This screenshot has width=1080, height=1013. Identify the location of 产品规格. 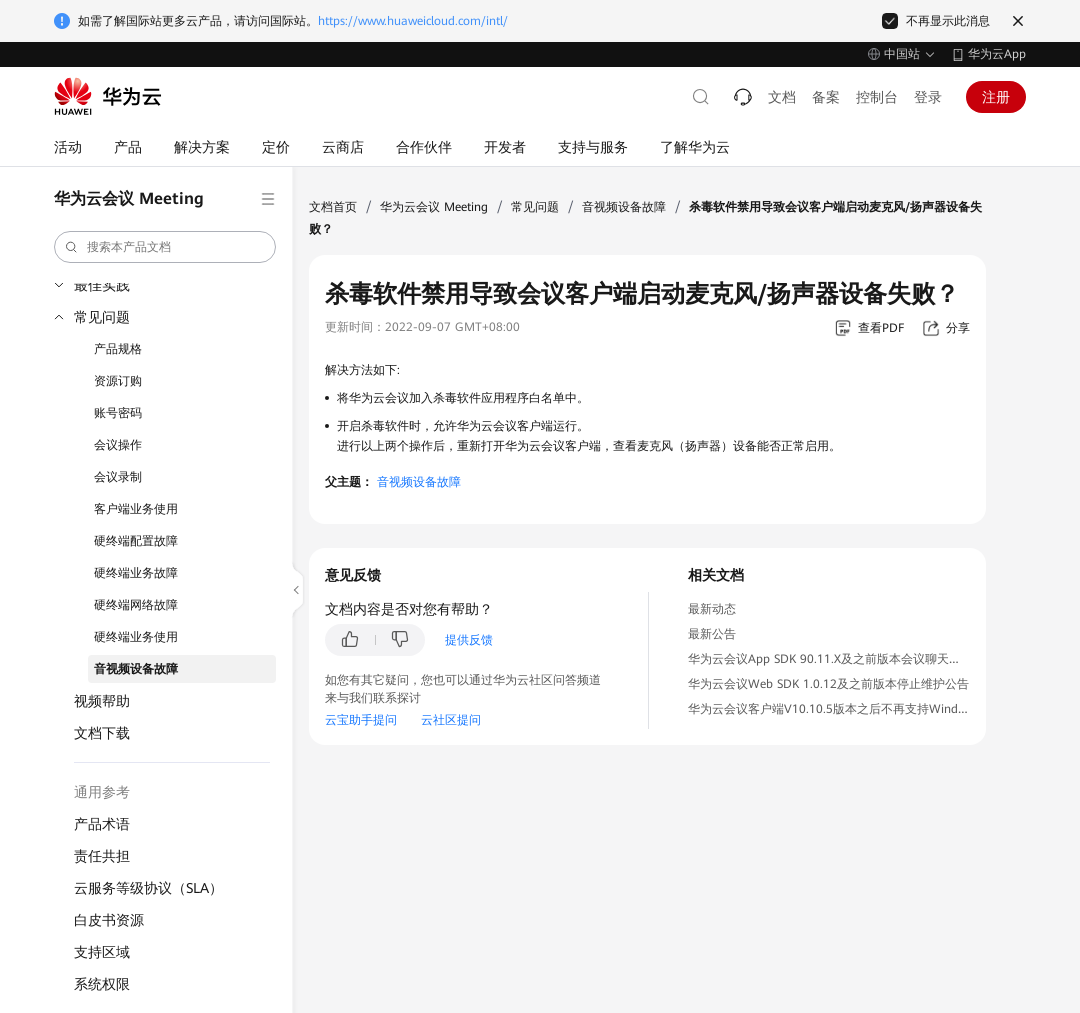
(118, 349).